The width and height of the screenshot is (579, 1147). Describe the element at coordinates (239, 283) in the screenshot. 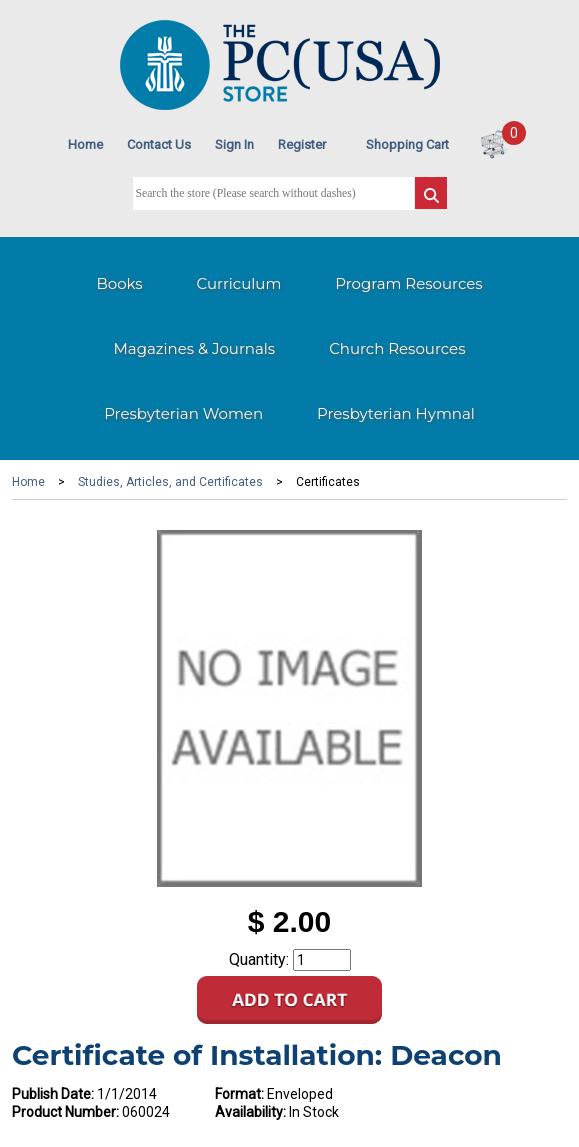

I see `Curriculum` at that location.